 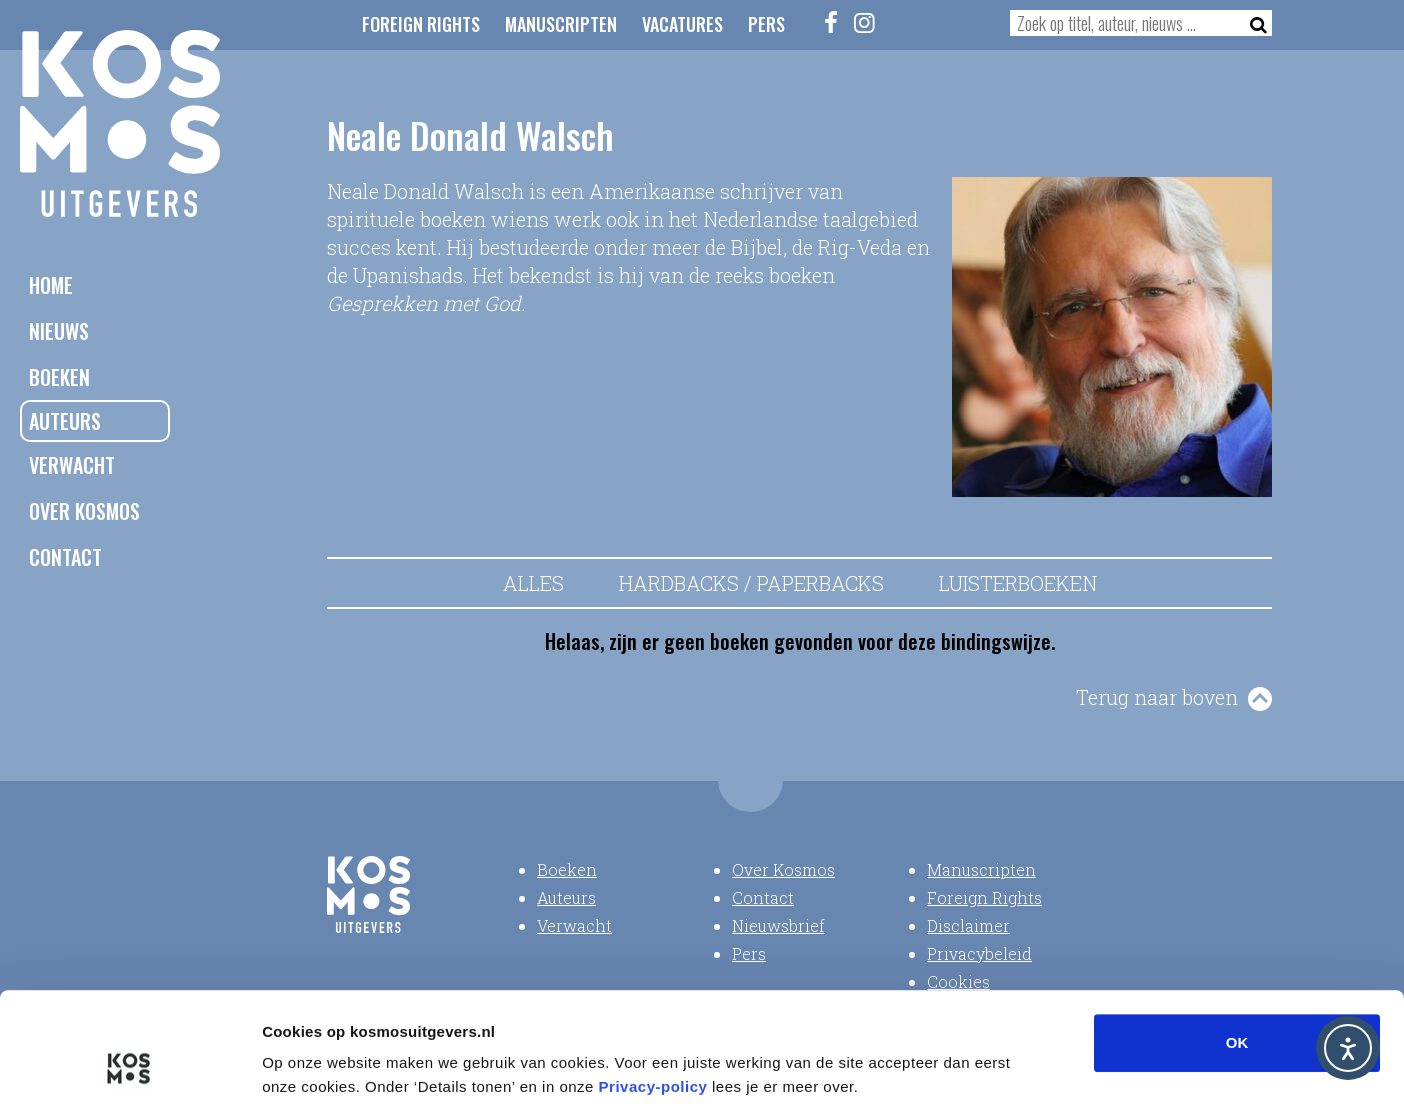 What do you see at coordinates (865, 22) in the screenshot?
I see `[Instagram]` at bounding box center [865, 22].